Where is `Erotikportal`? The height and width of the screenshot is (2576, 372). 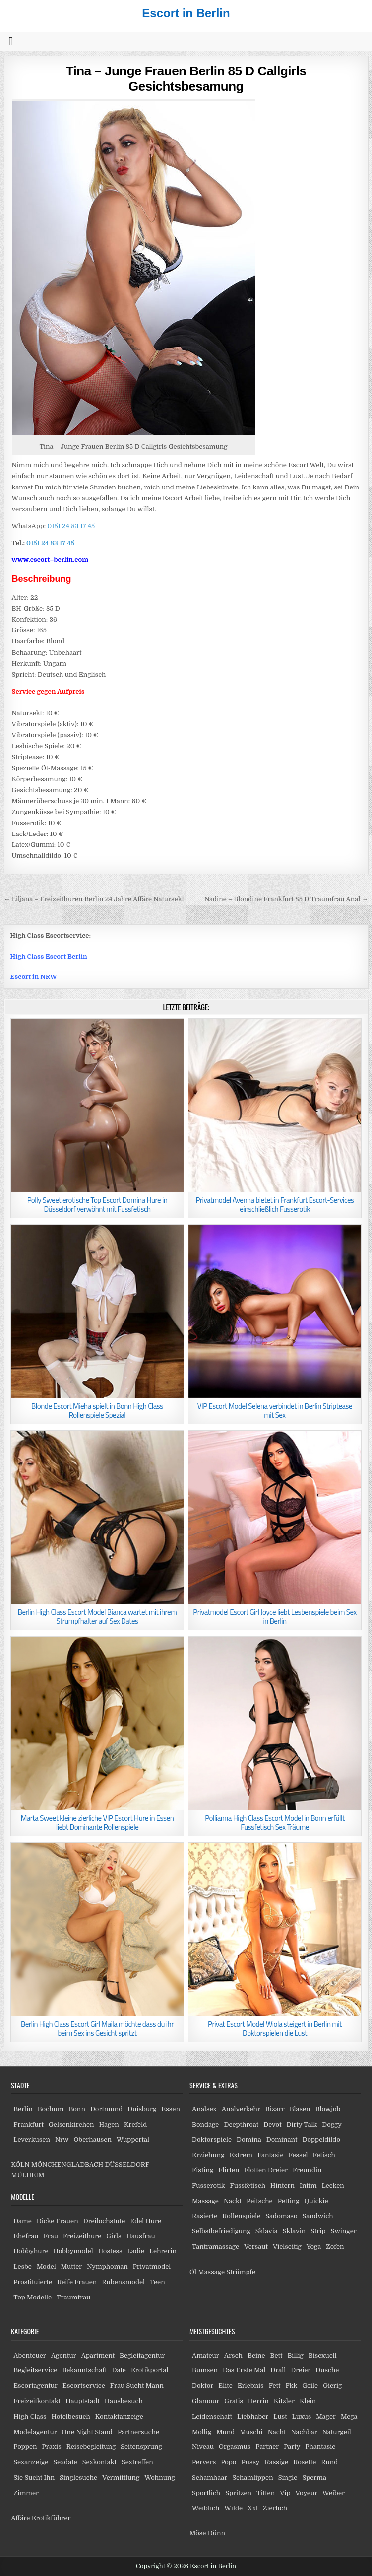 Erotikportal is located at coordinates (150, 2370).